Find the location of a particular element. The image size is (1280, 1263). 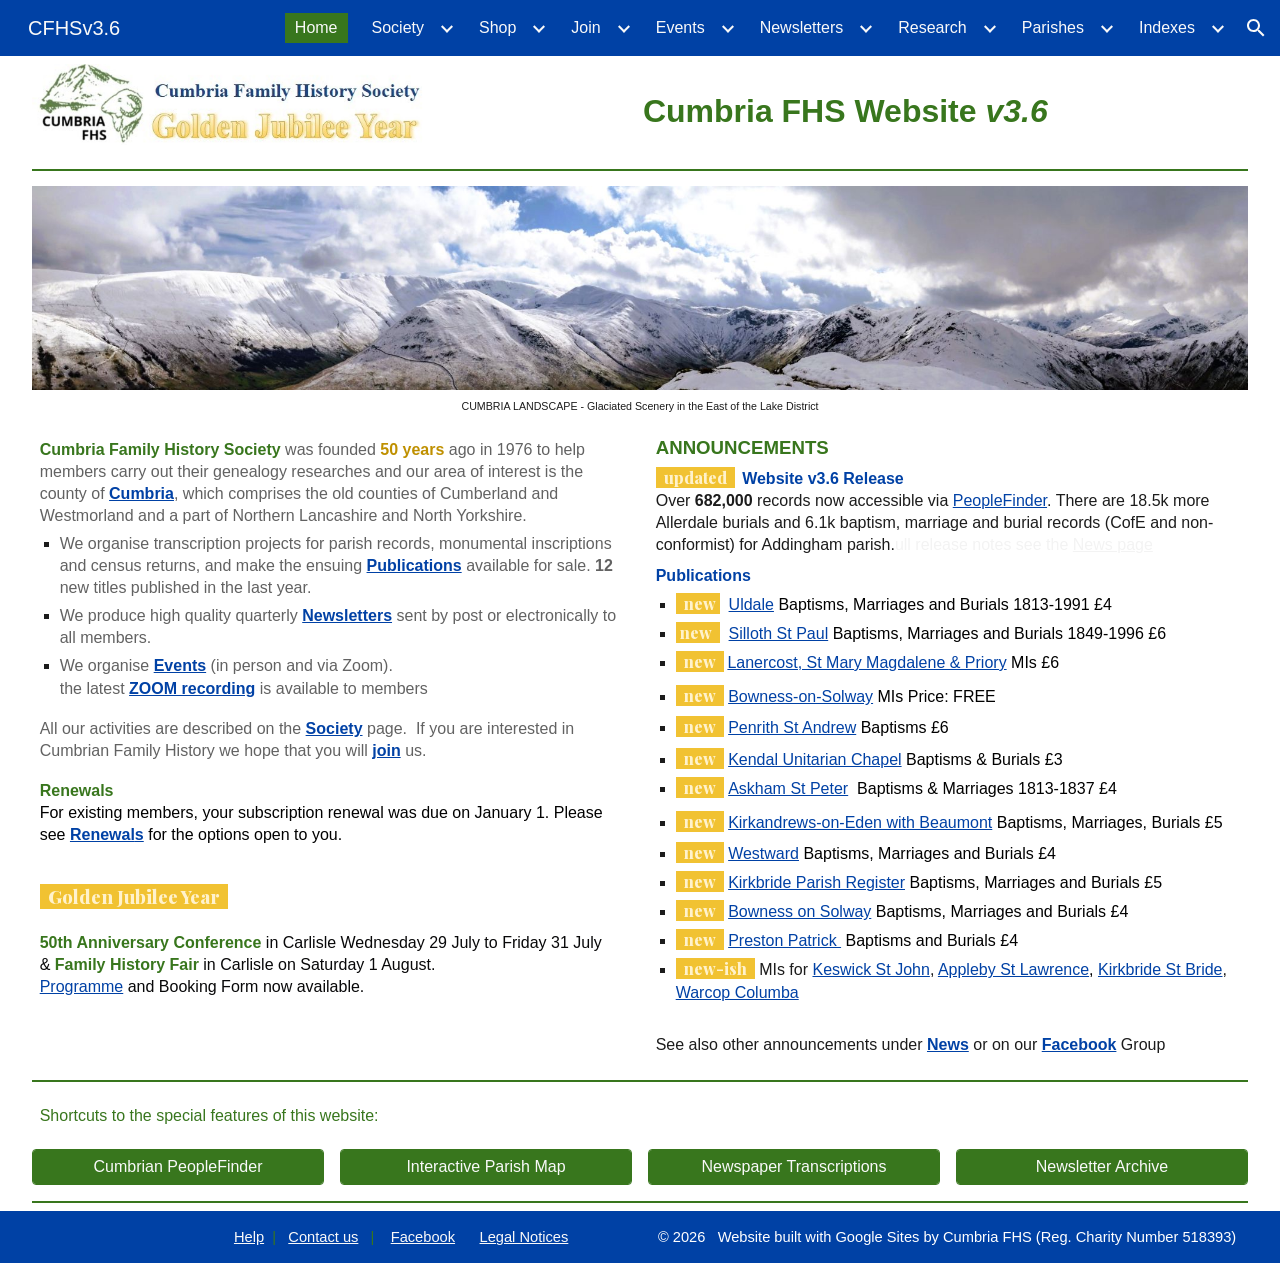

[Interactive Parish Map] is located at coordinates (486, 1167).